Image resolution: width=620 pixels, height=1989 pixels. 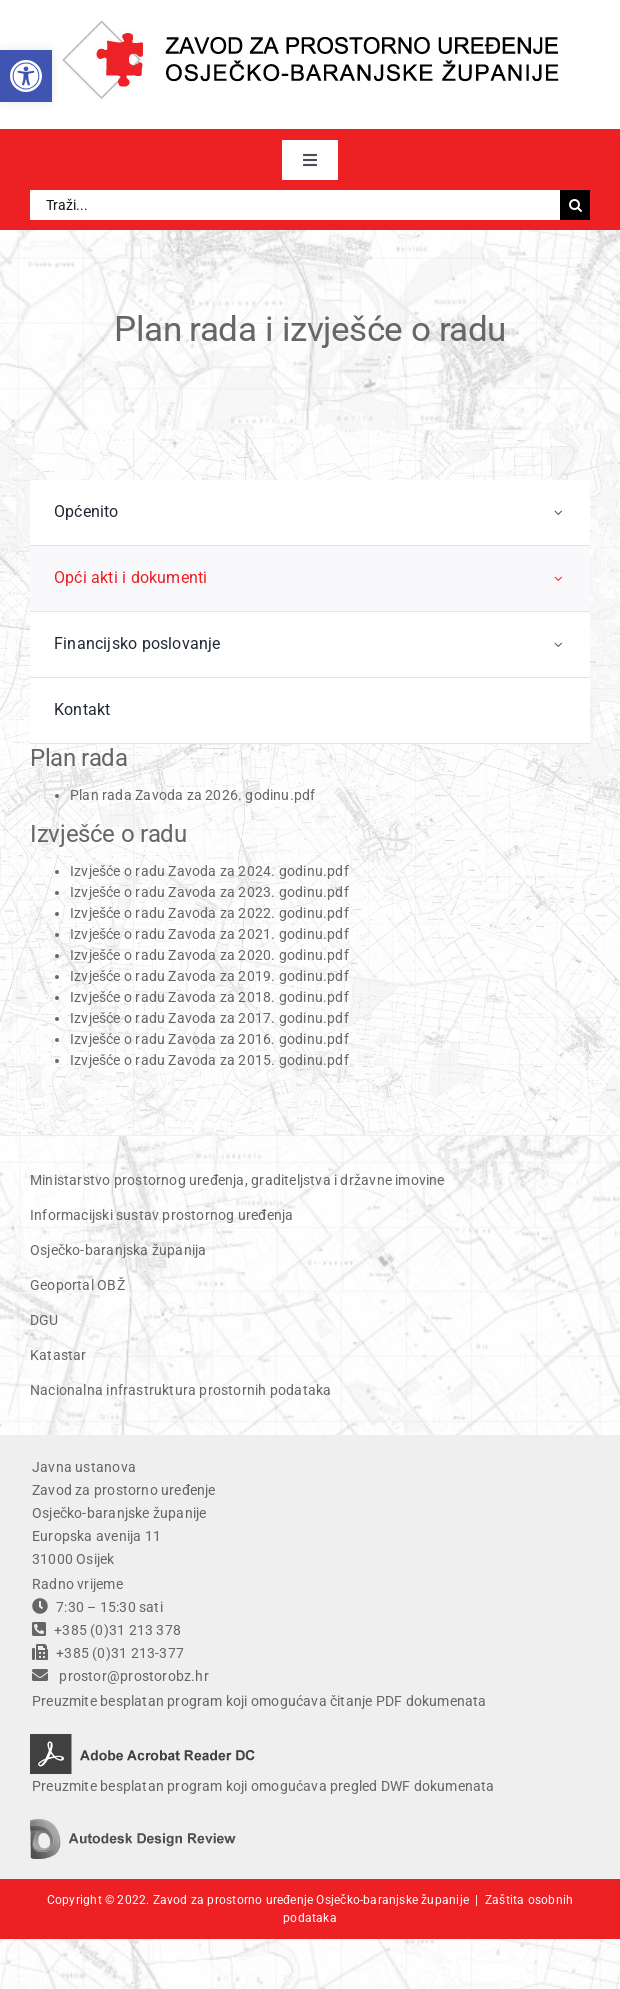 What do you see at coordinates (161, 1215) in the screenshot?
I see `Informacijski sustav prostornog uređenja` at bounding box center [161, 1215].